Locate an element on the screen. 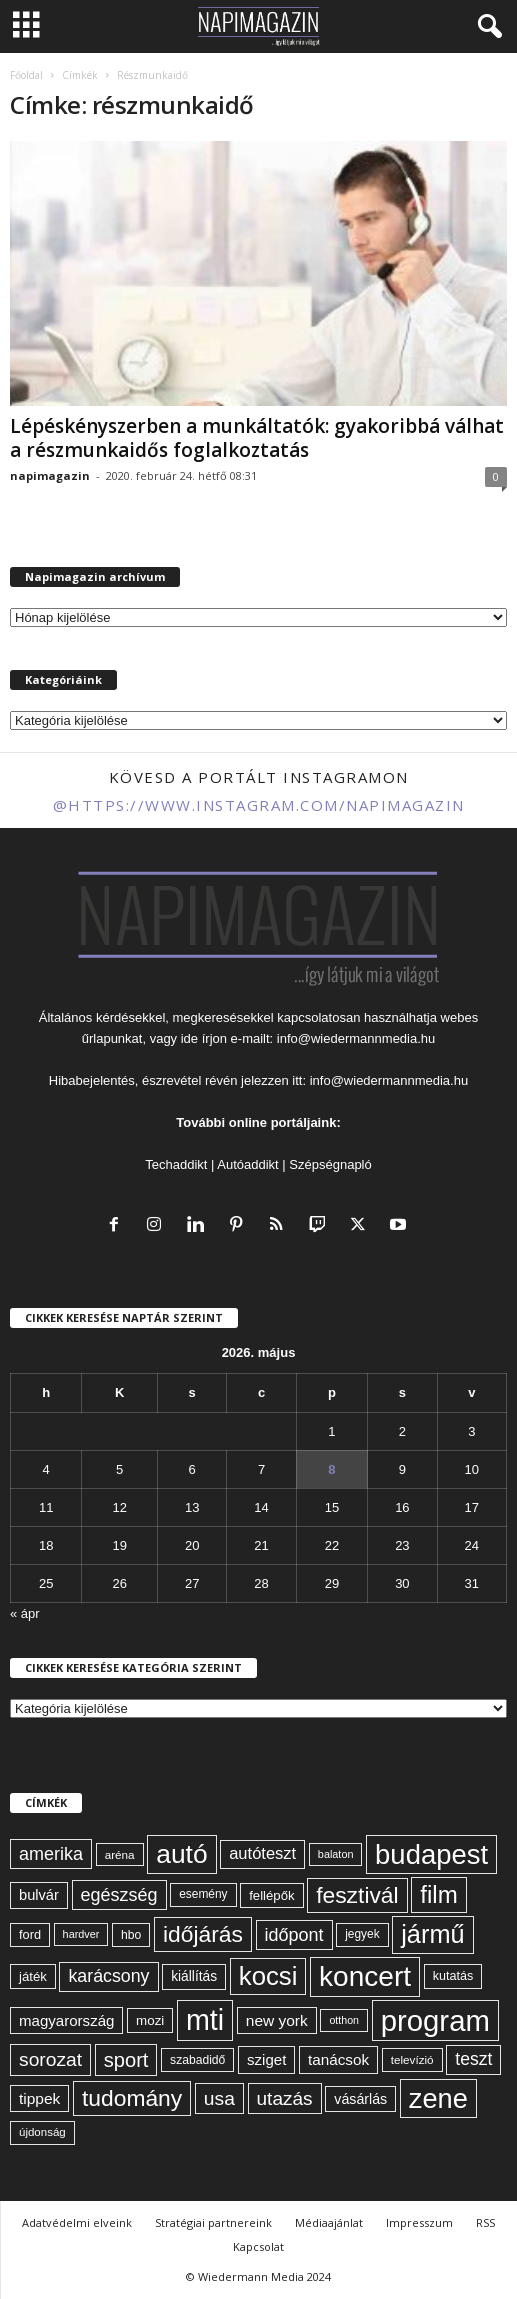  Médiaajánlat is located at coordinates (329, 2222).